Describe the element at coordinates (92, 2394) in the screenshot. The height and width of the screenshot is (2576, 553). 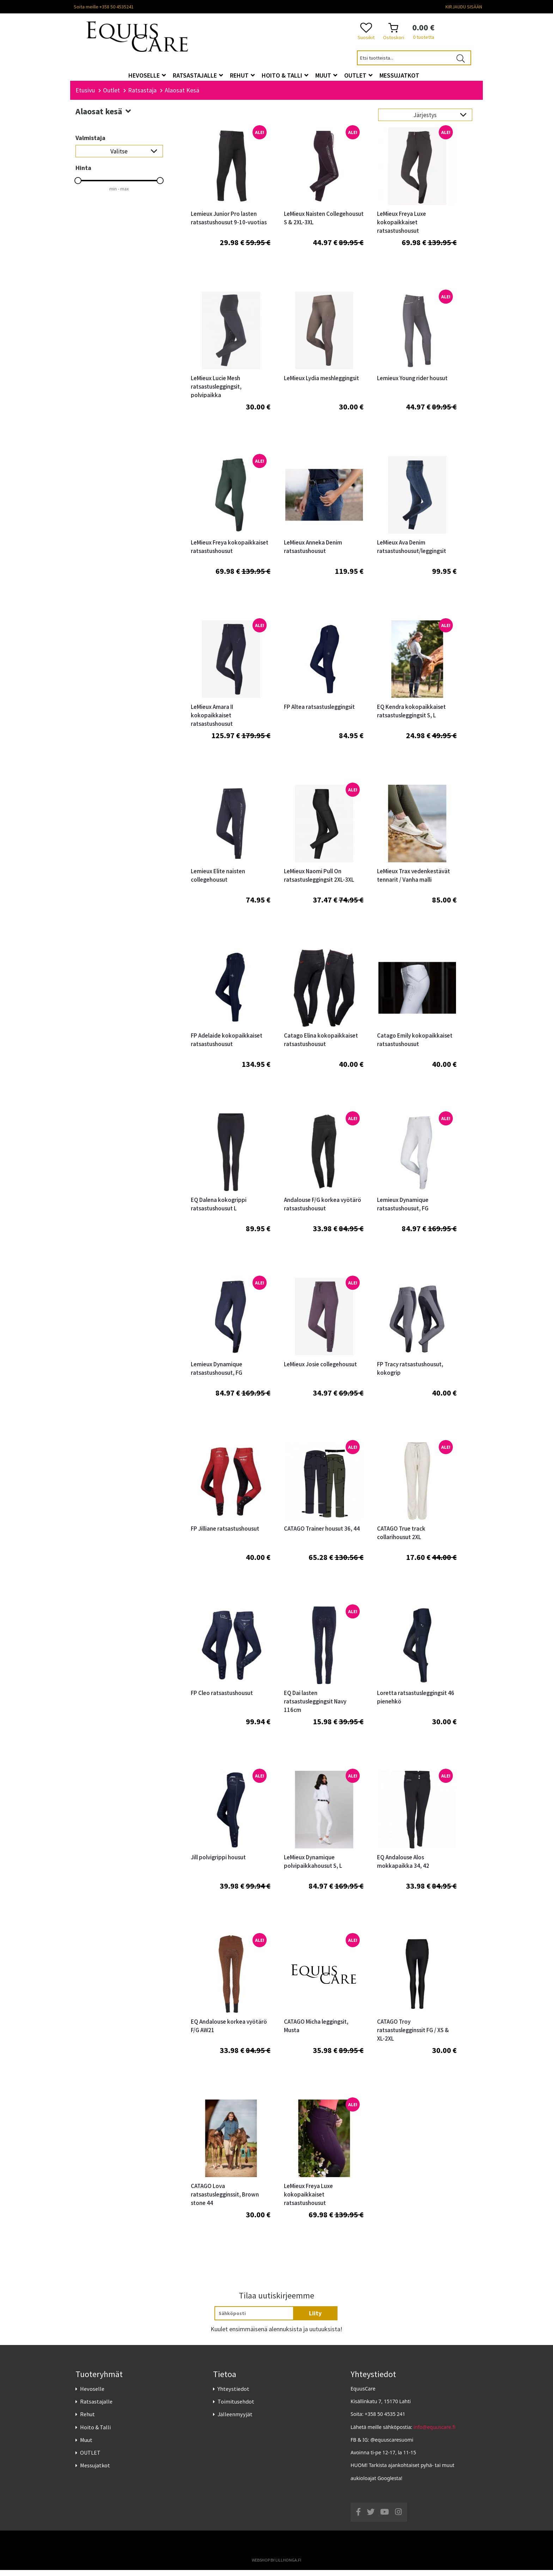
I see `Hevoselle` at that location.